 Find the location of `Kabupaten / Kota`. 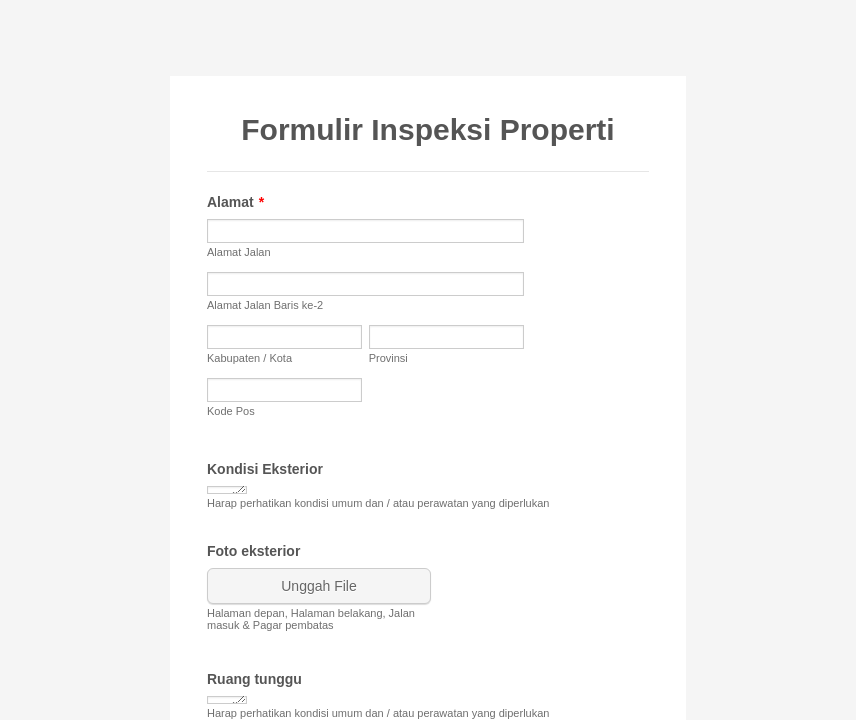

Kabupaten / Kota is located at coordinates (249, 358).